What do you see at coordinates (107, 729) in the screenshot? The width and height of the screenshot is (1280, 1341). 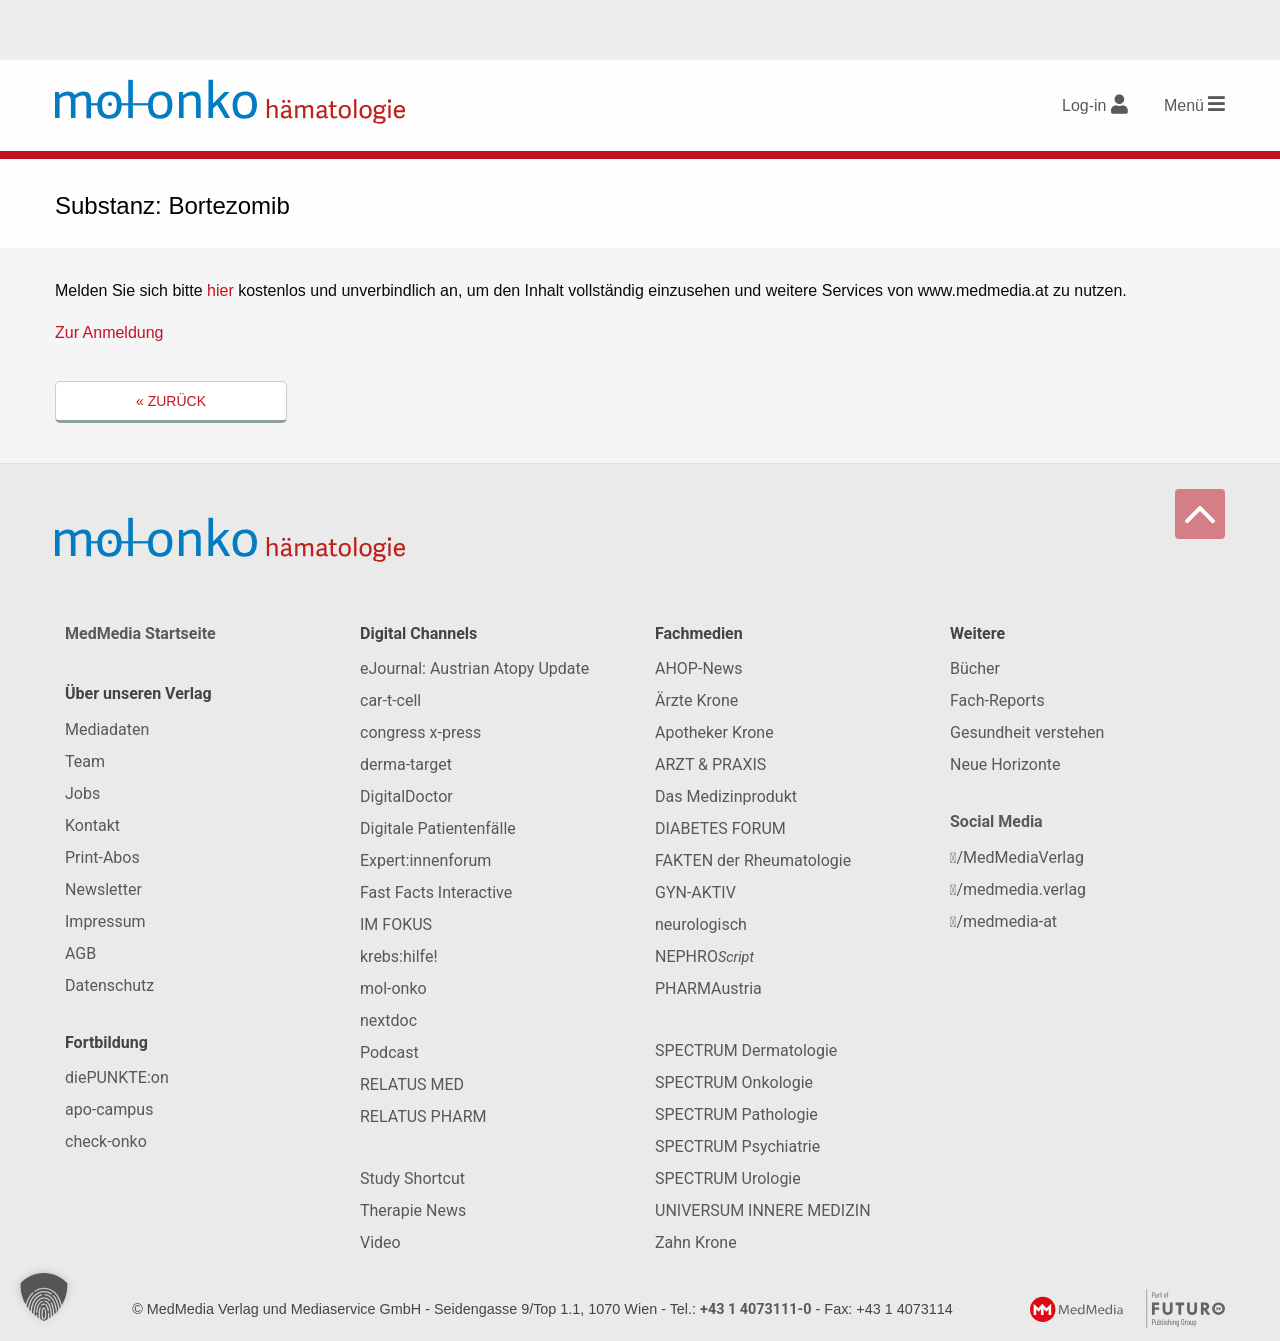 I see `Mediadaten` at bounding box center [107, 729].